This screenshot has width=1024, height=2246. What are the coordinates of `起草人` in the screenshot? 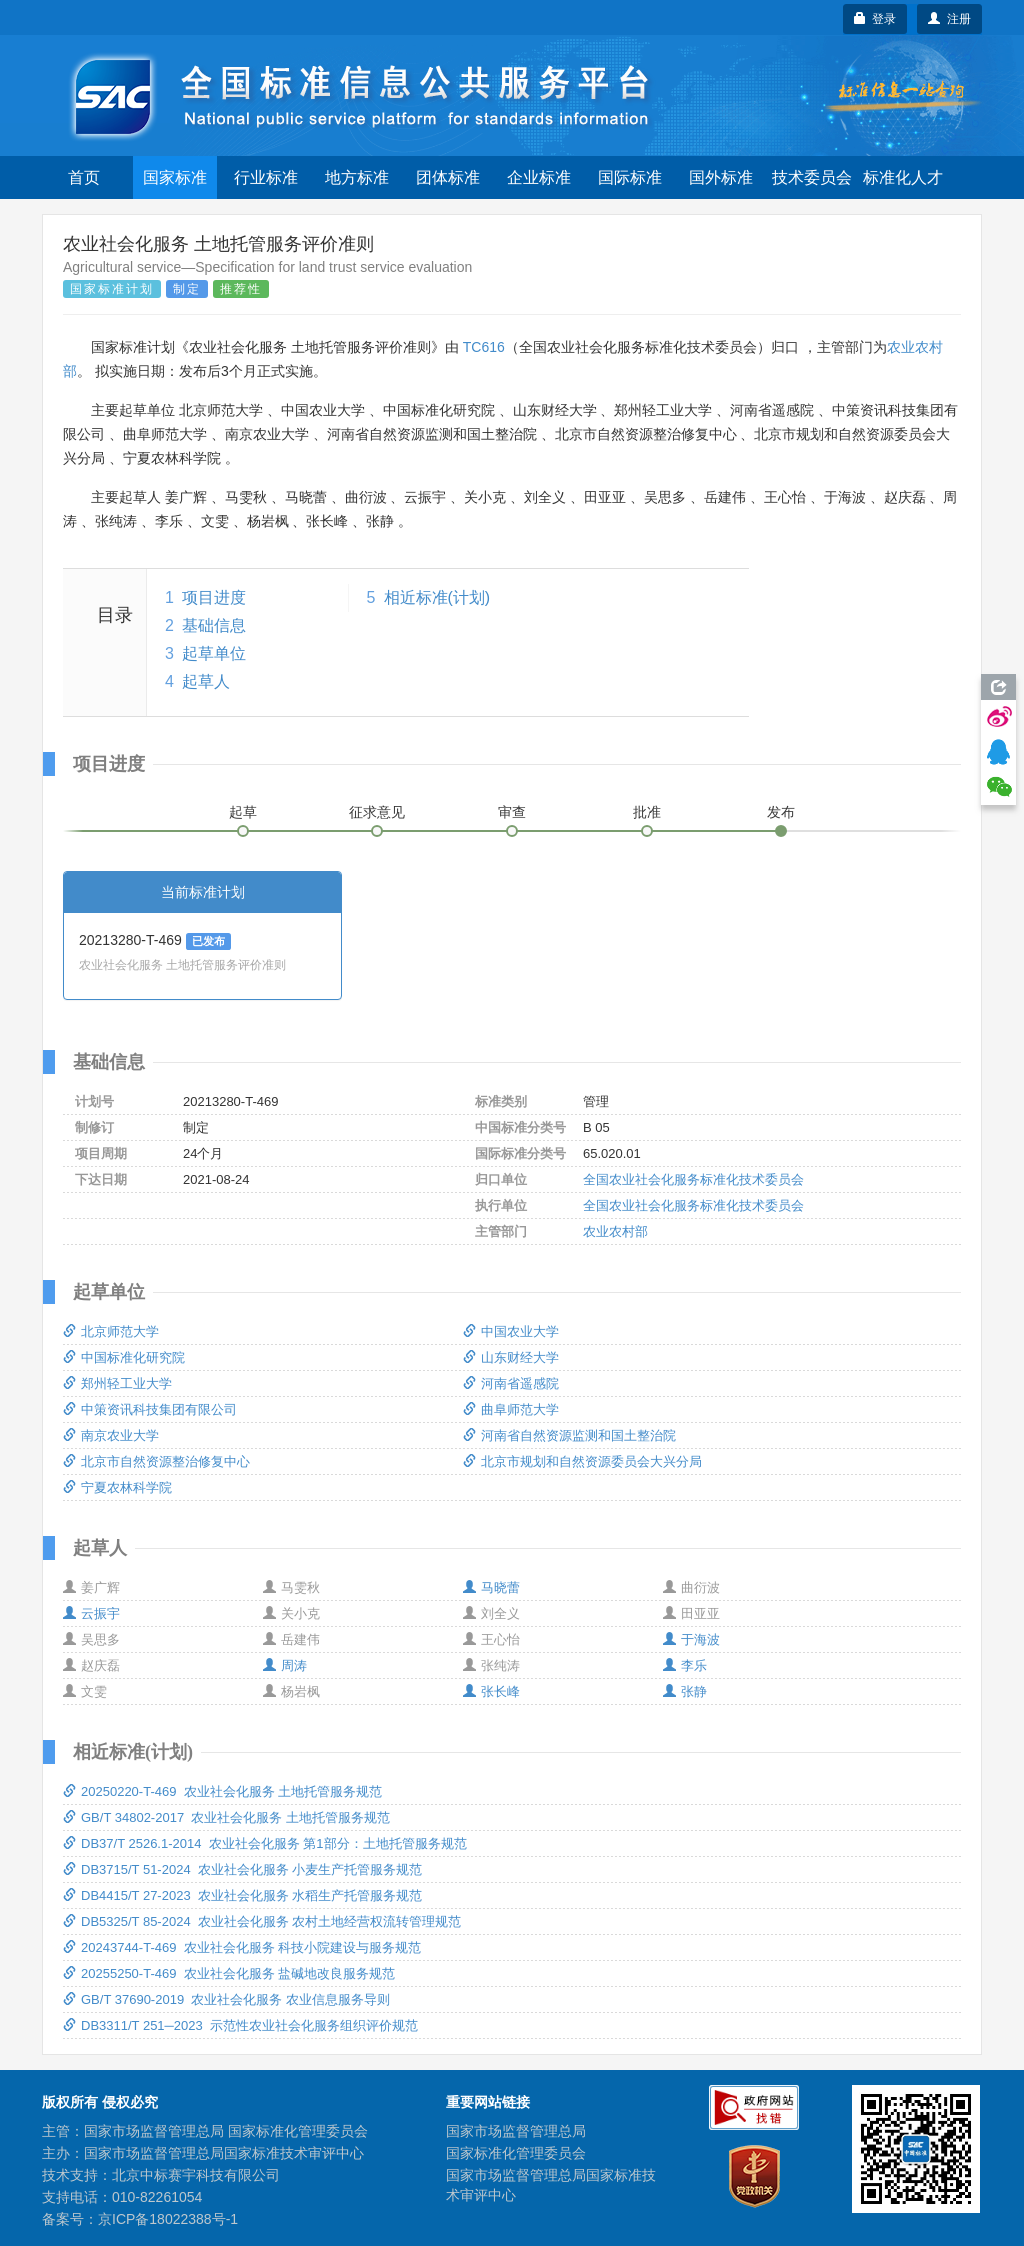 It's located at (206, 681).